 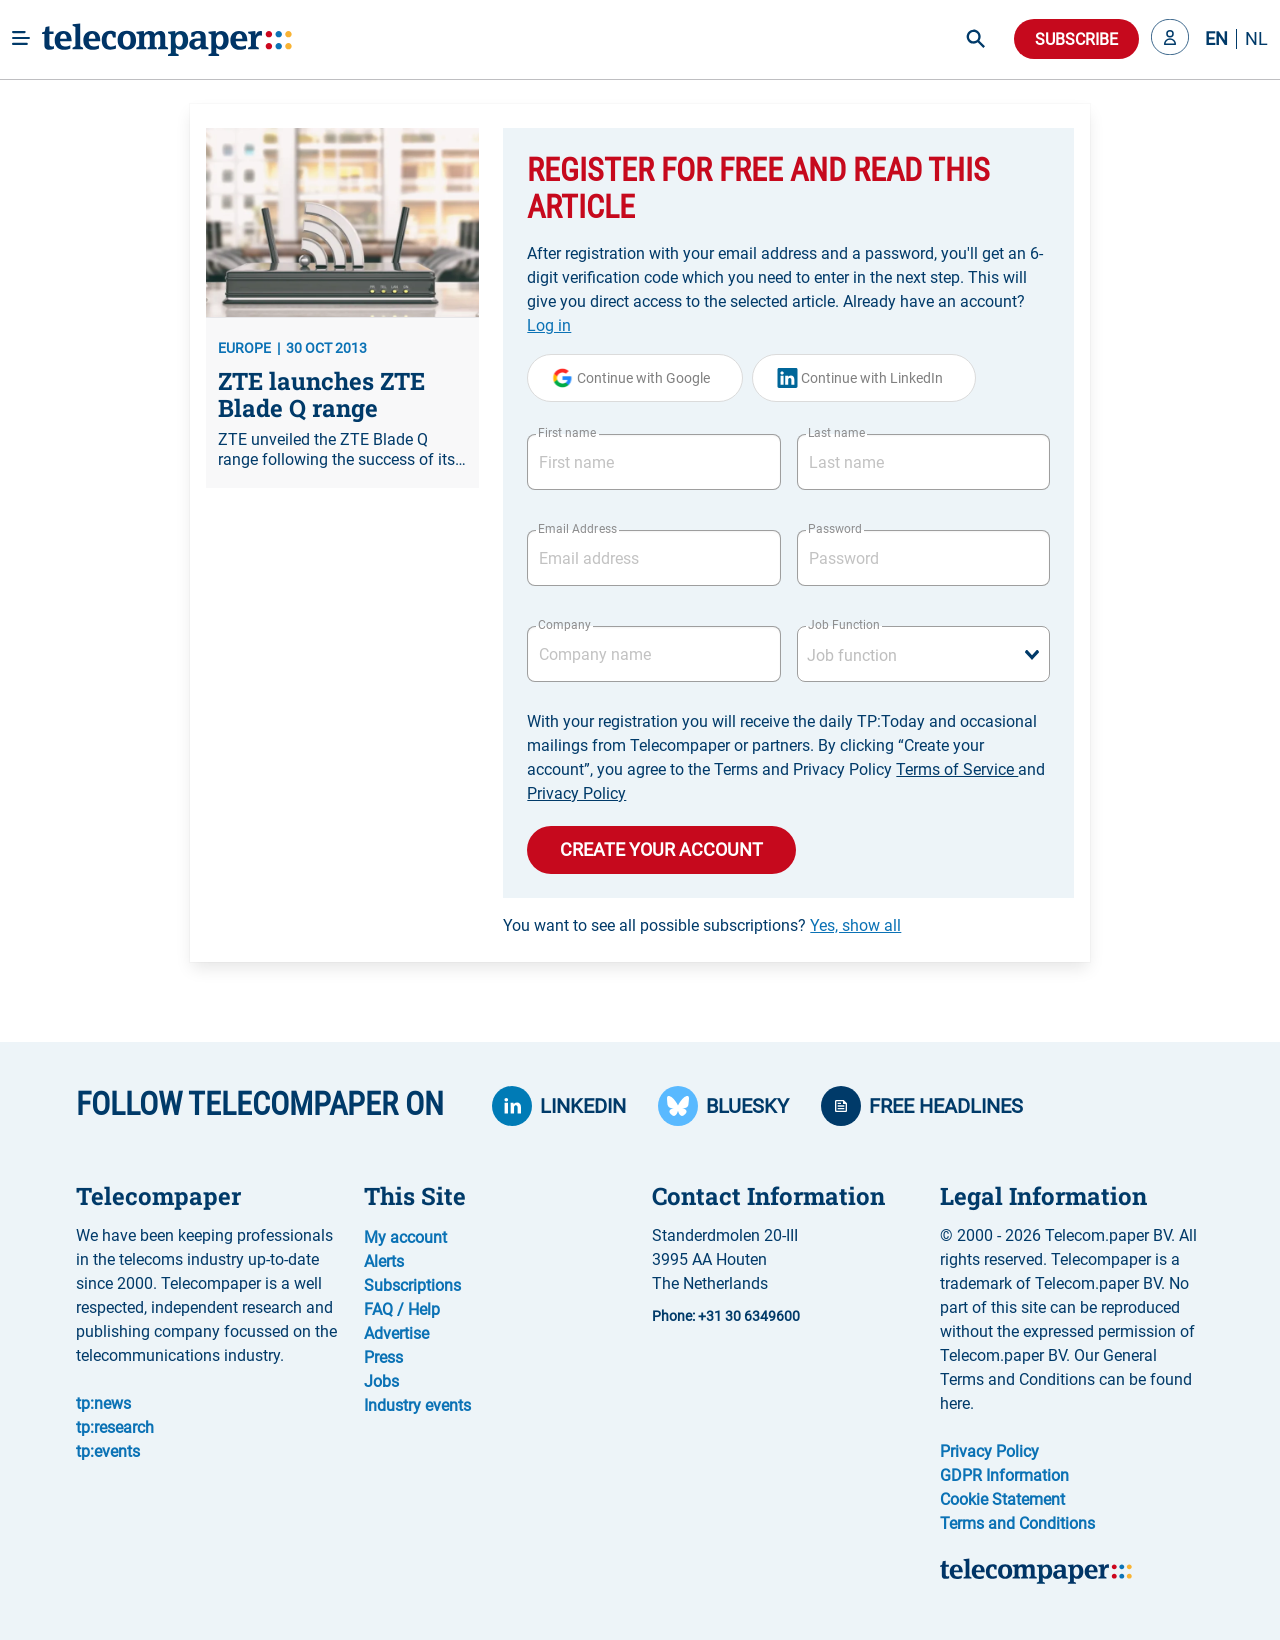 What do you see at coordinates (1256, 39) in the screenshot?
I see `NL` at bounding box center [1256, 39].